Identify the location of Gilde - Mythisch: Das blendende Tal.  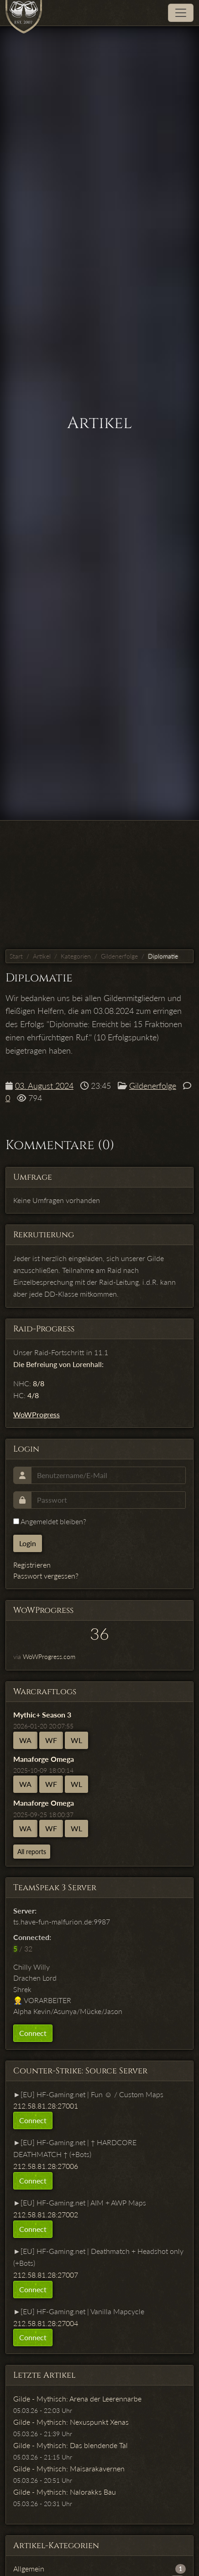
(70, 2445).